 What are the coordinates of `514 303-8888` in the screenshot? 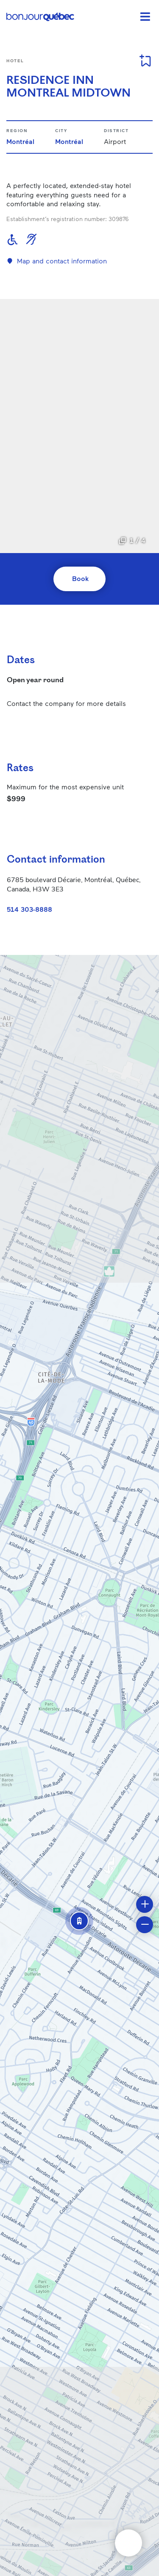 It's located at (29, 909).